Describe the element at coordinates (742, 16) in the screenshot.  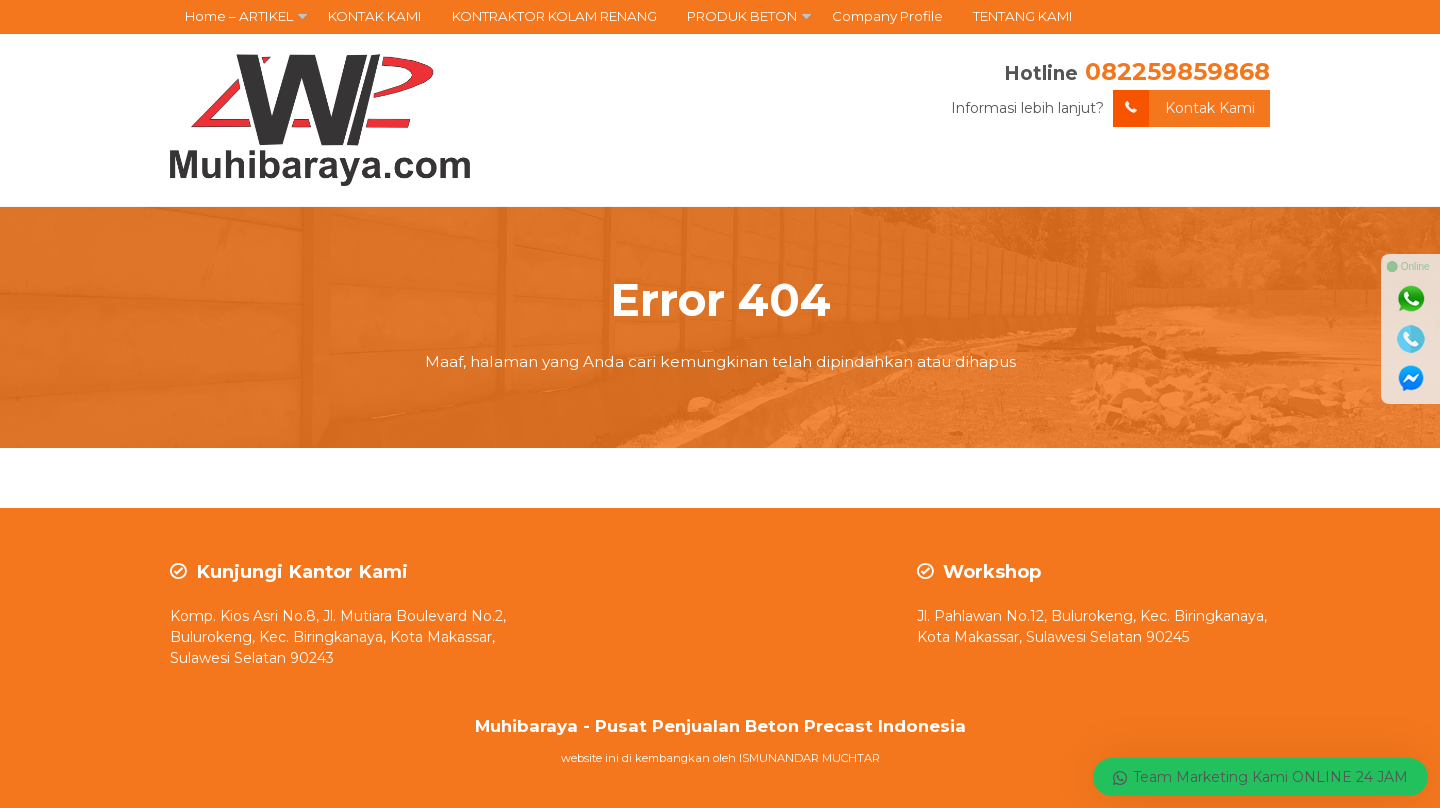
I see `PRODUK BETON` at that location.